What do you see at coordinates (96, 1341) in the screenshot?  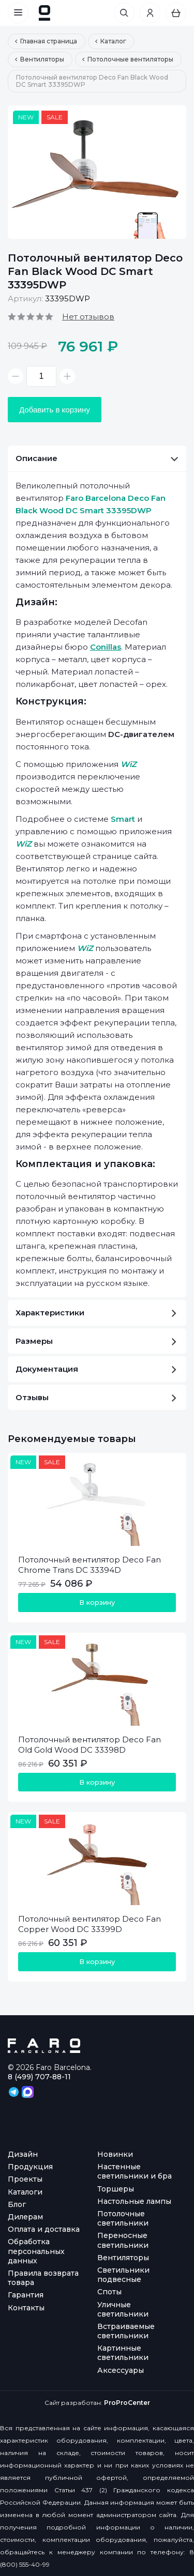 I see `Размеры` at bounding box center [96, 1341].